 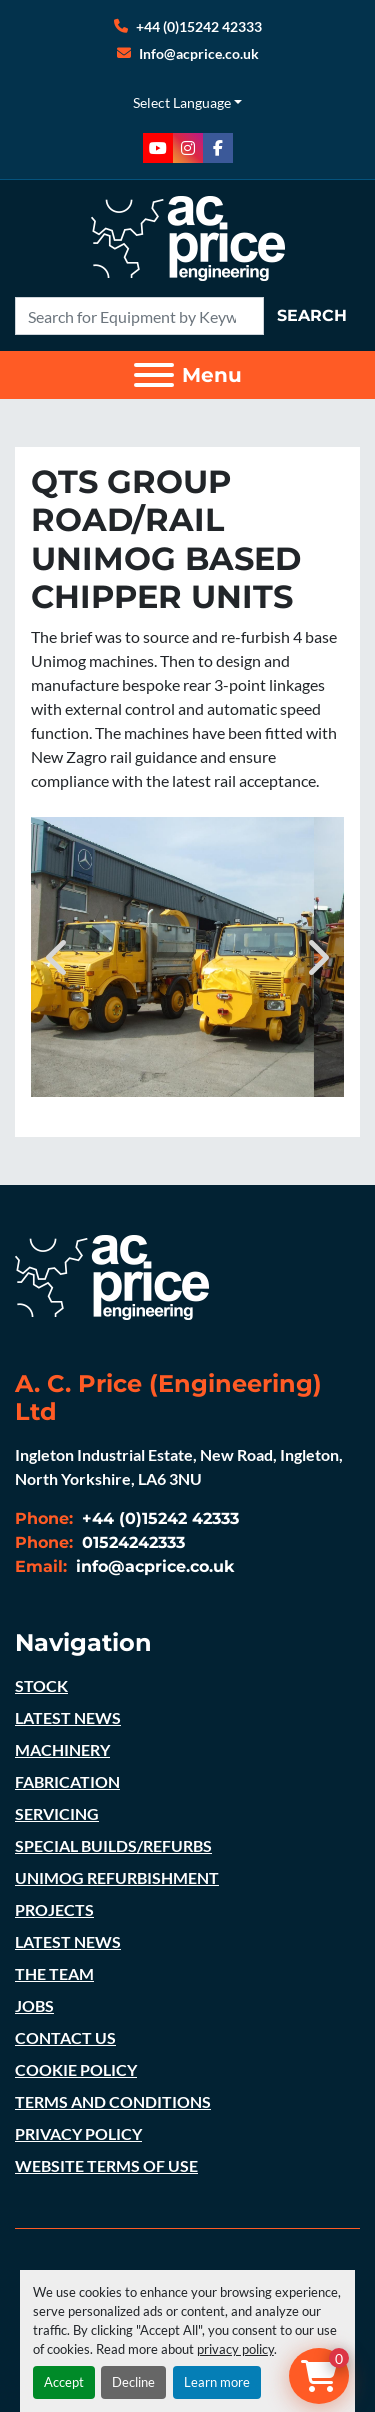 What do you see at coordinates (199, 53) in the screenshot?
I see `Info@acprice.co.uk` at bounding box center [199, 53].